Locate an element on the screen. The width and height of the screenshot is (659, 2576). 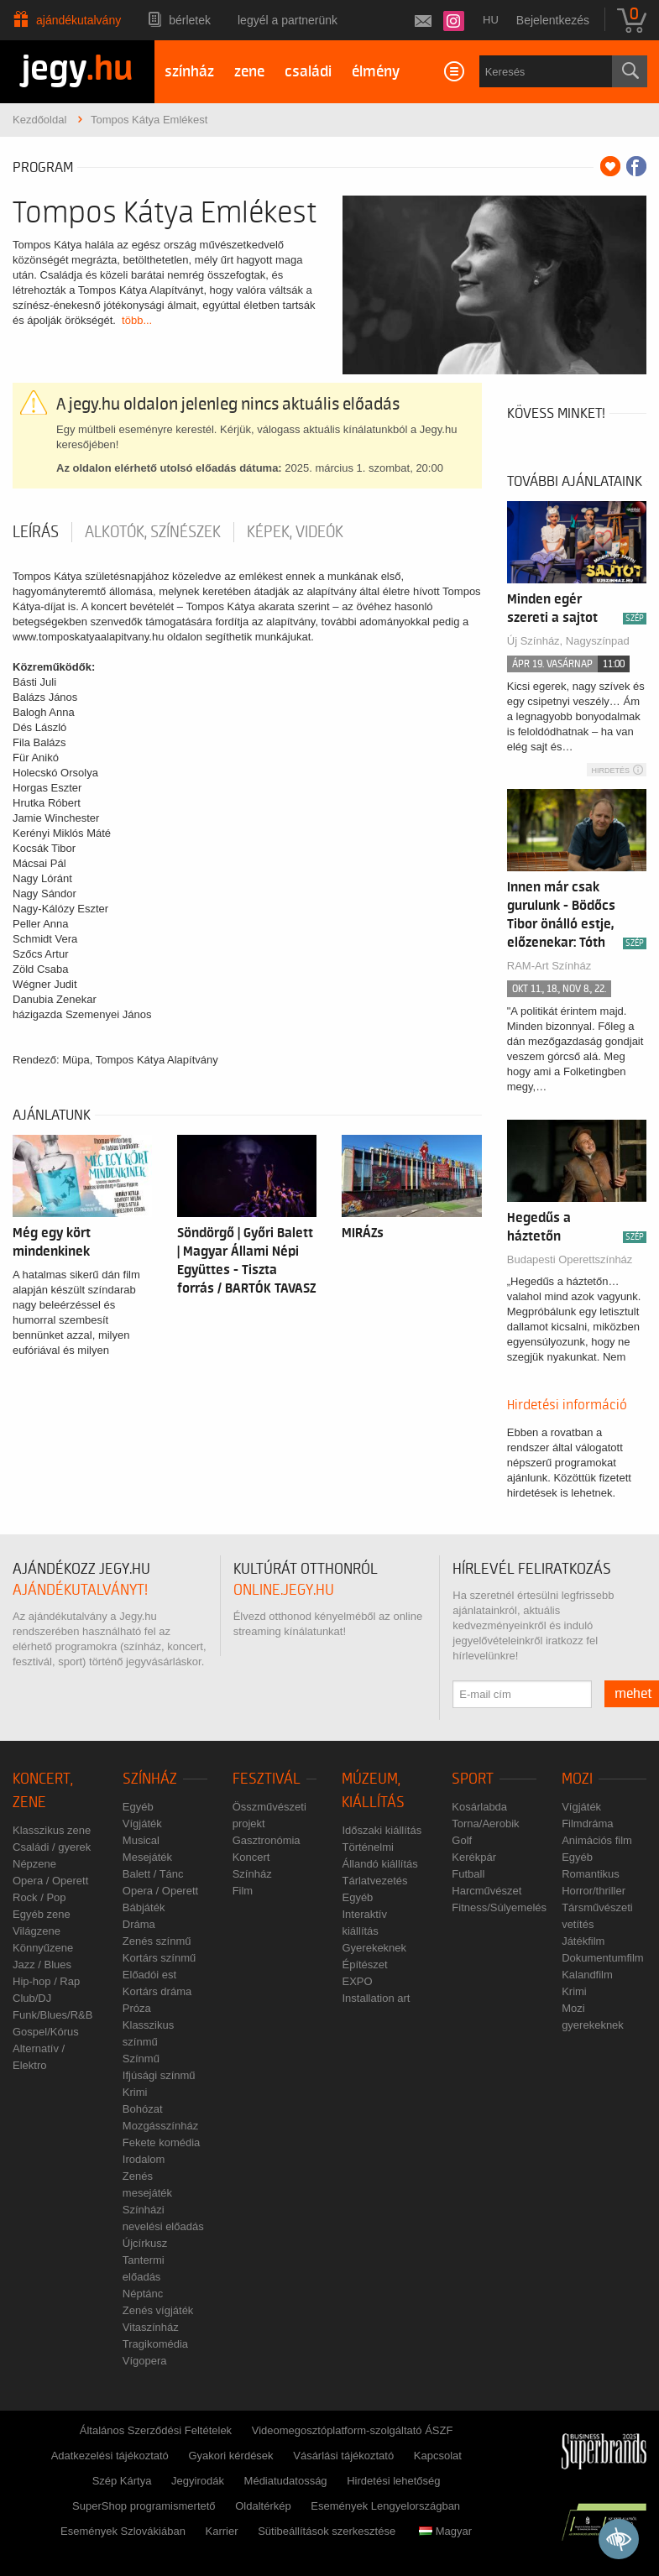
Sütibeállítások szerkesztése is located at coordinates (326, 2531).